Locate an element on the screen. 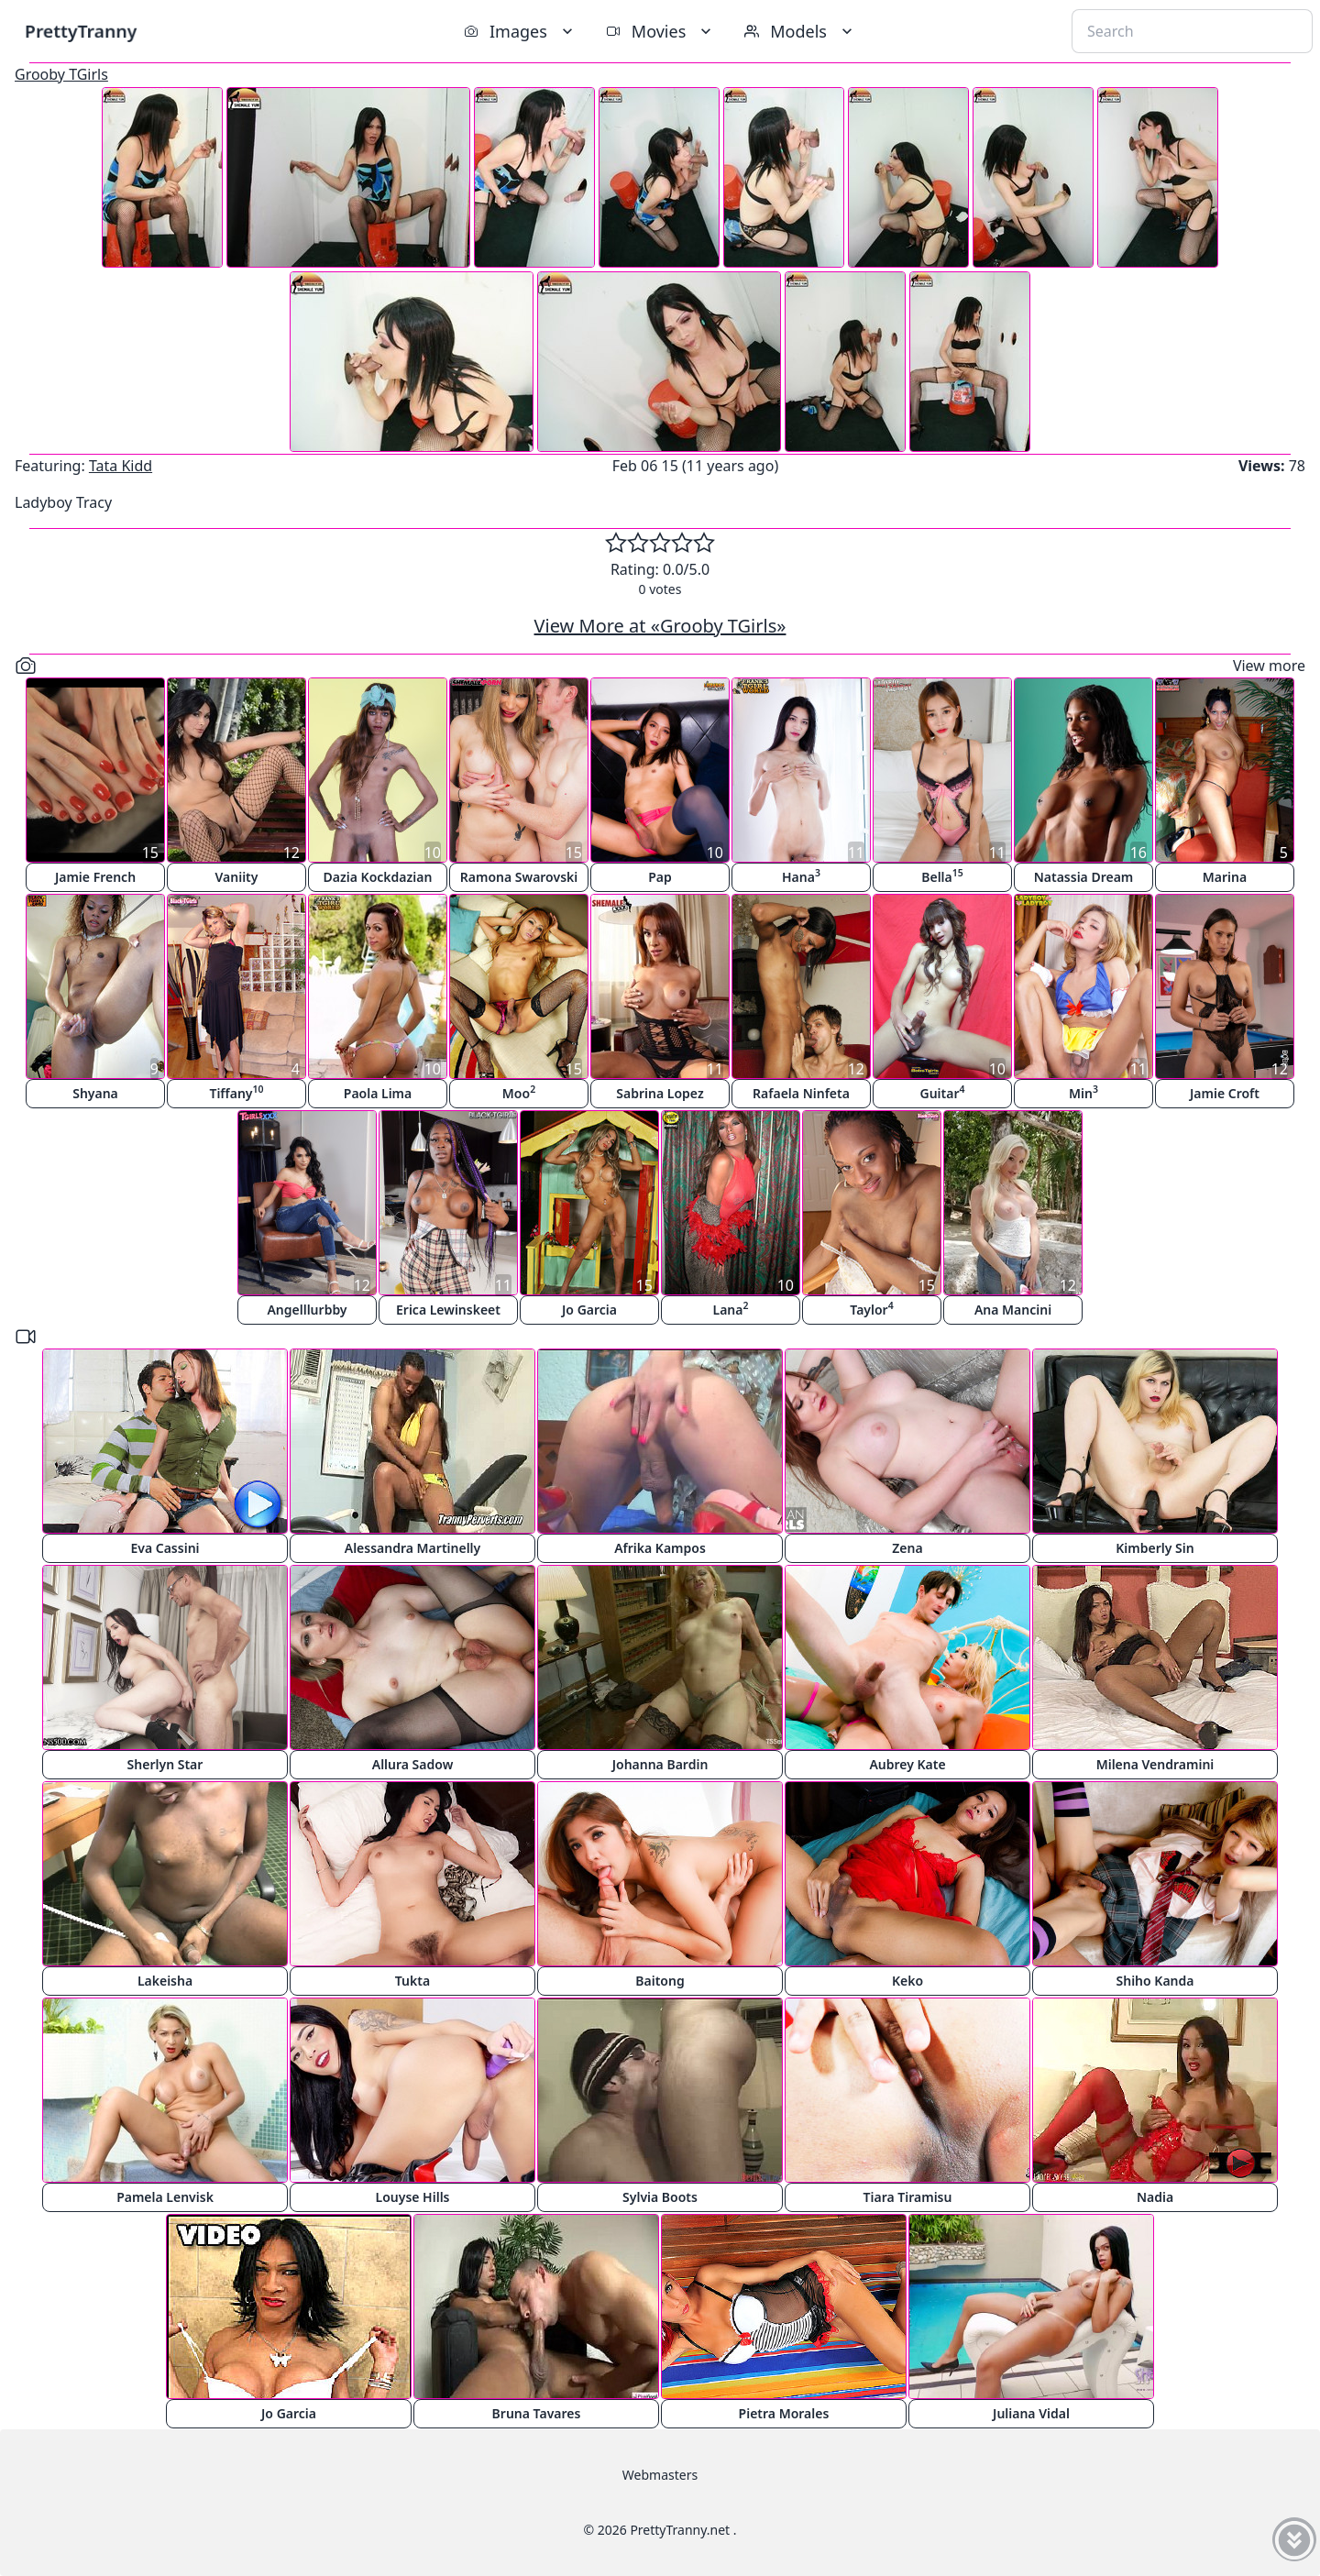 The width and height of the screenshot is (1320, 2576). Louyse Hills is located at coordinates (413, 2197).